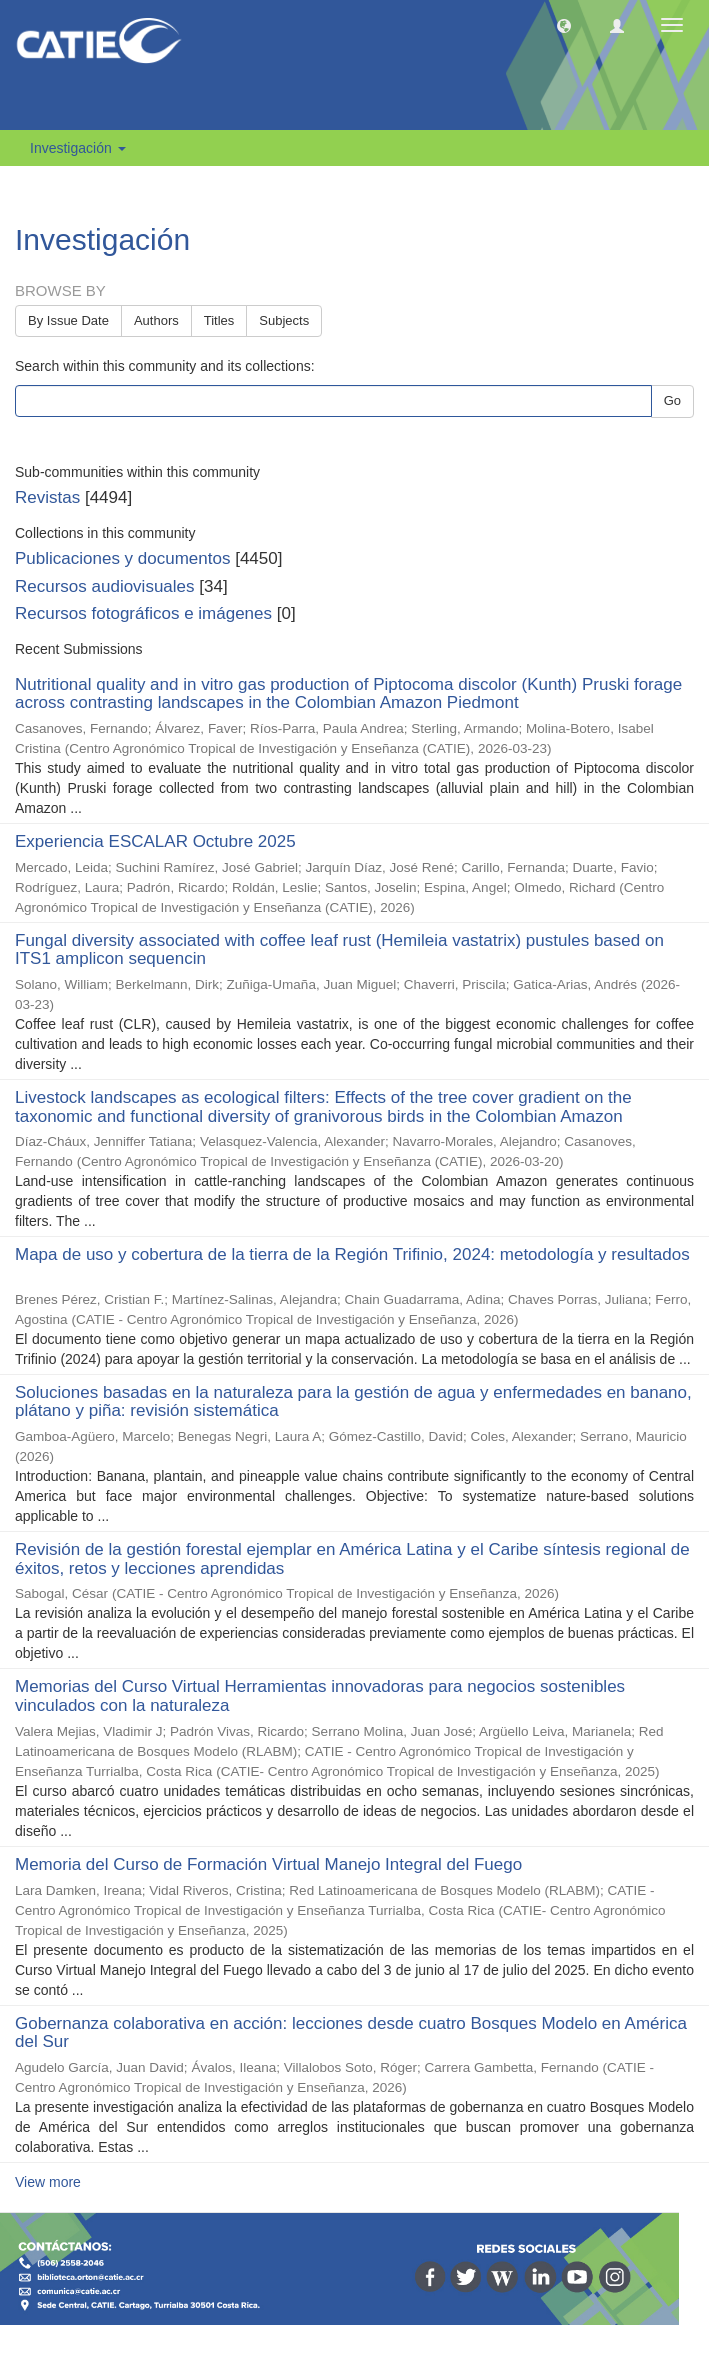  Describe the element at coordinates (352, 1254) in the screenshot. I see `Mapa de uso y cobertura de la tierra de la Región Trifinio, 2024: metodología y resultados` at that location.